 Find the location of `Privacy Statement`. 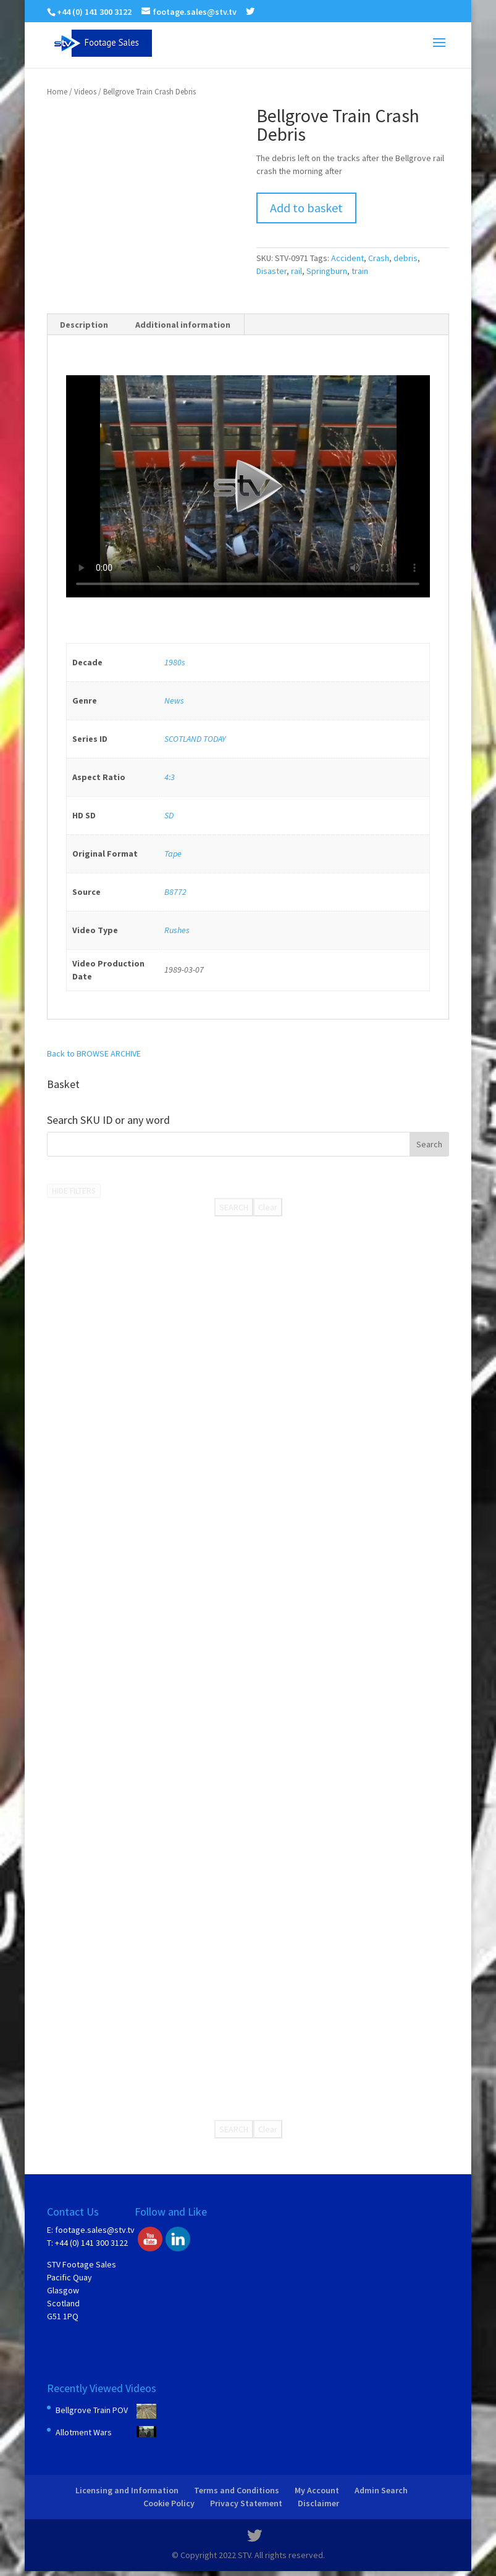

Privacy Statement is located at coordinates (246, 2503).